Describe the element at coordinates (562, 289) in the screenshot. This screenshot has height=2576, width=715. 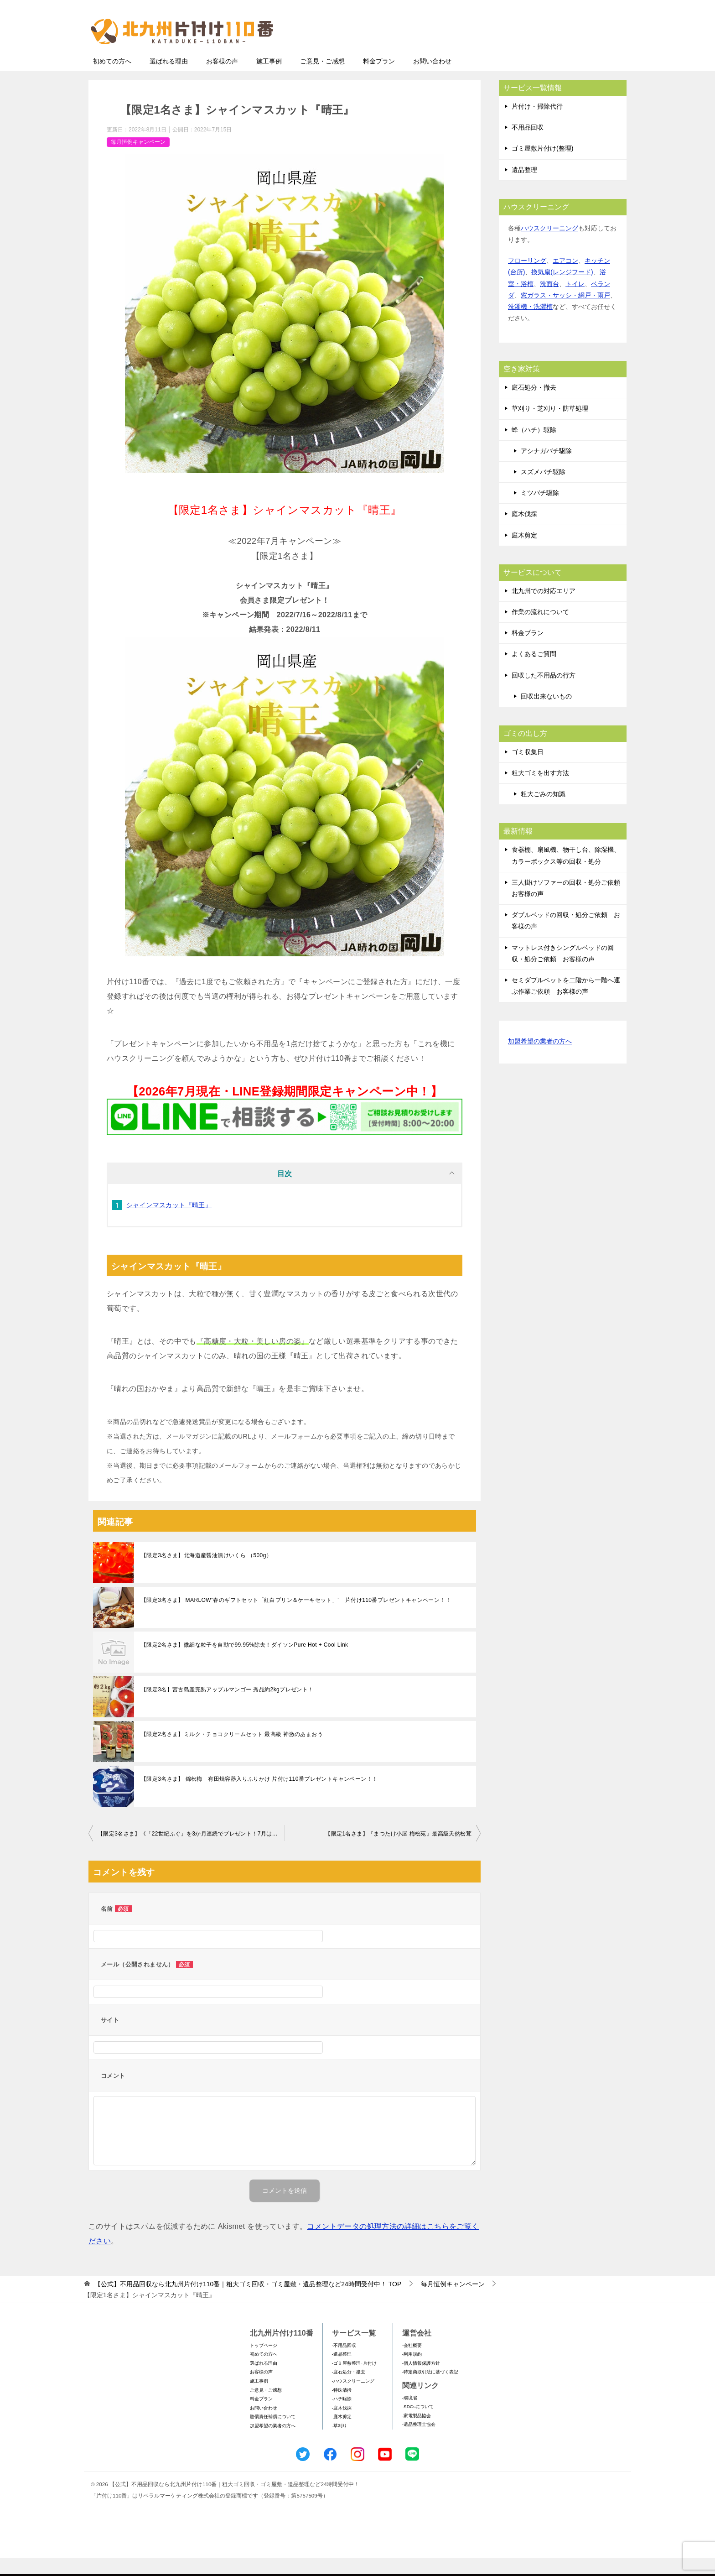
I see `換気扇(レンジフード)` at that location.